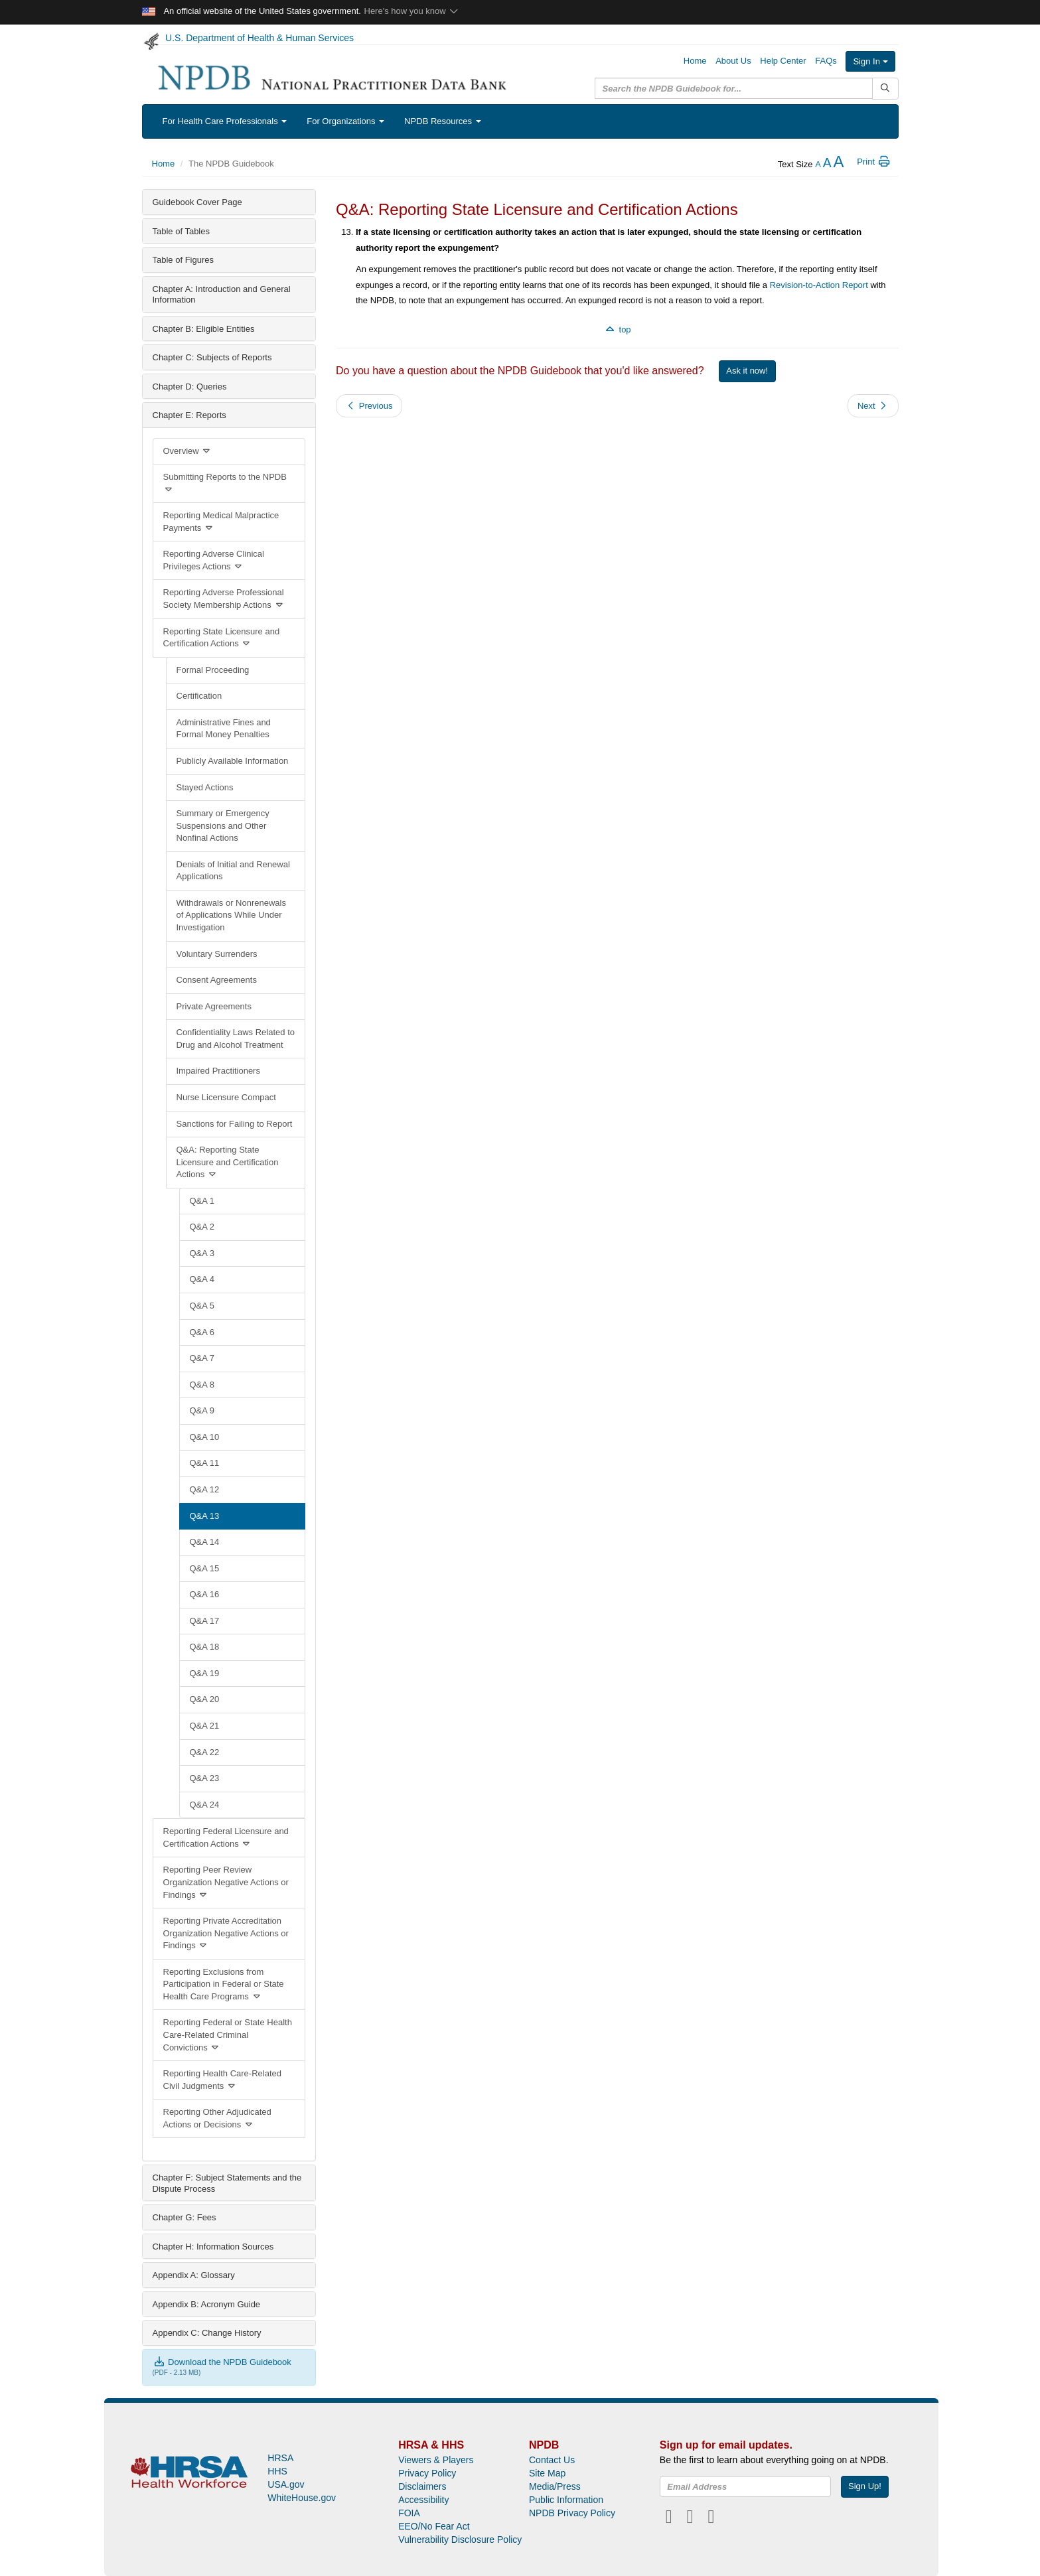 The height and width of the screenshot is (2576, 1040). I want to click on Contact Us, so click(552, 2460).